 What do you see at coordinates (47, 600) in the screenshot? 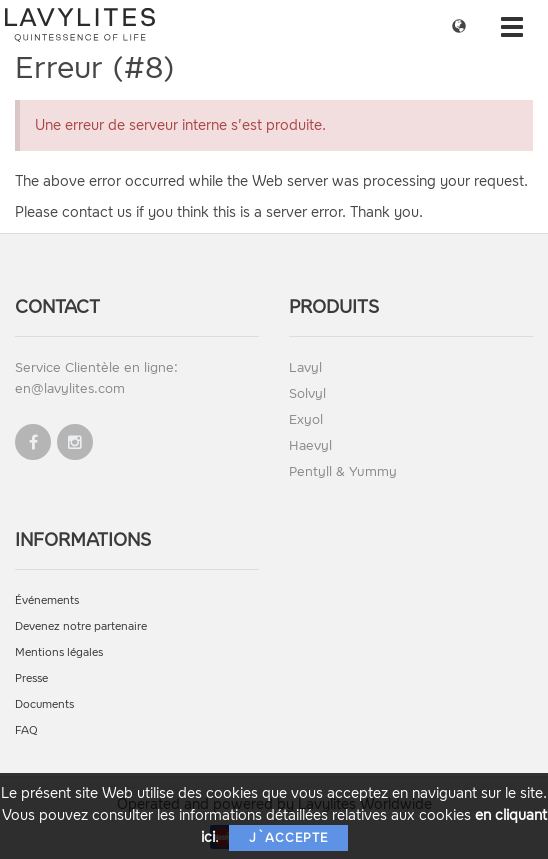
I see `Événements` at bounding box center [47, 600].